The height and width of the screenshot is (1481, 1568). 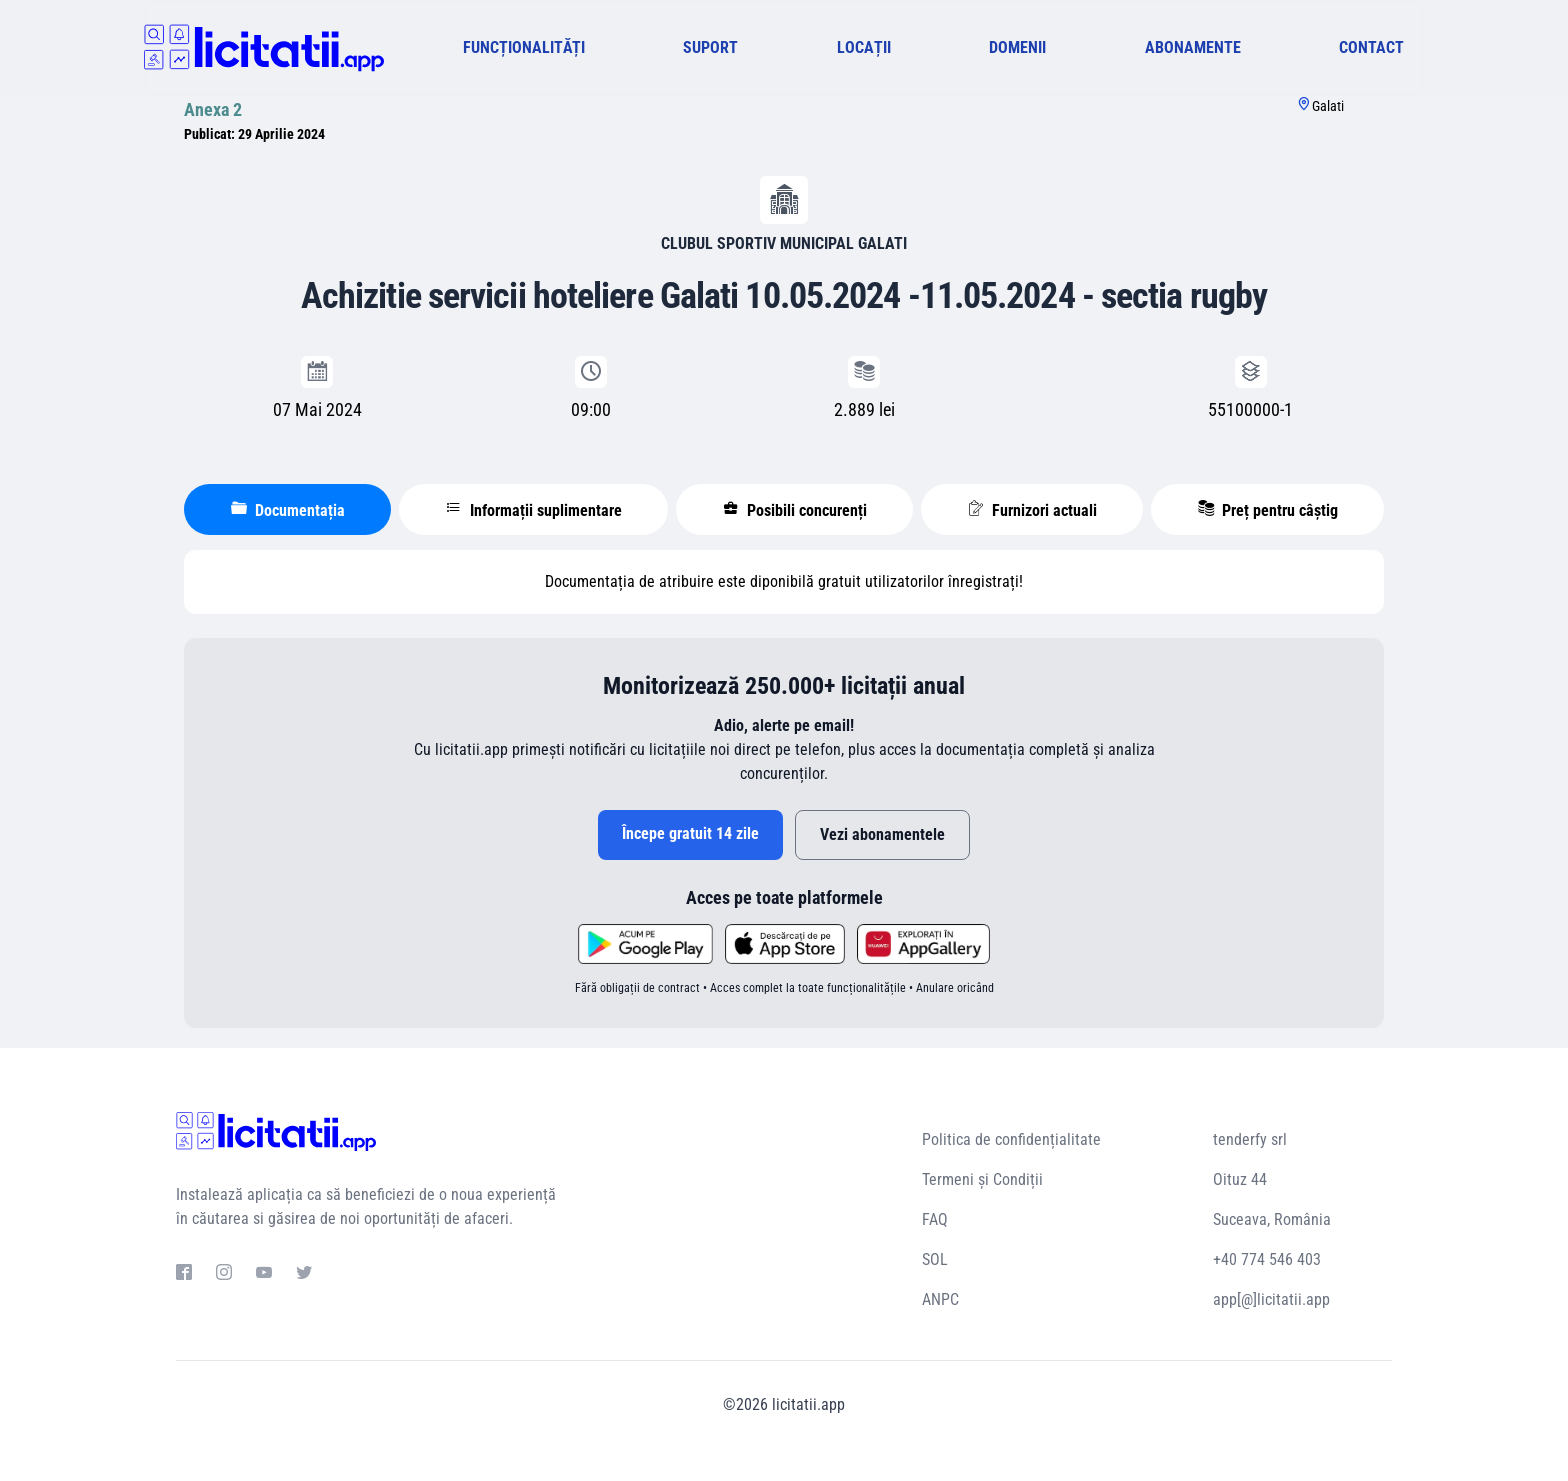 I want to click on SUPORT, so click(x=710, y=47).